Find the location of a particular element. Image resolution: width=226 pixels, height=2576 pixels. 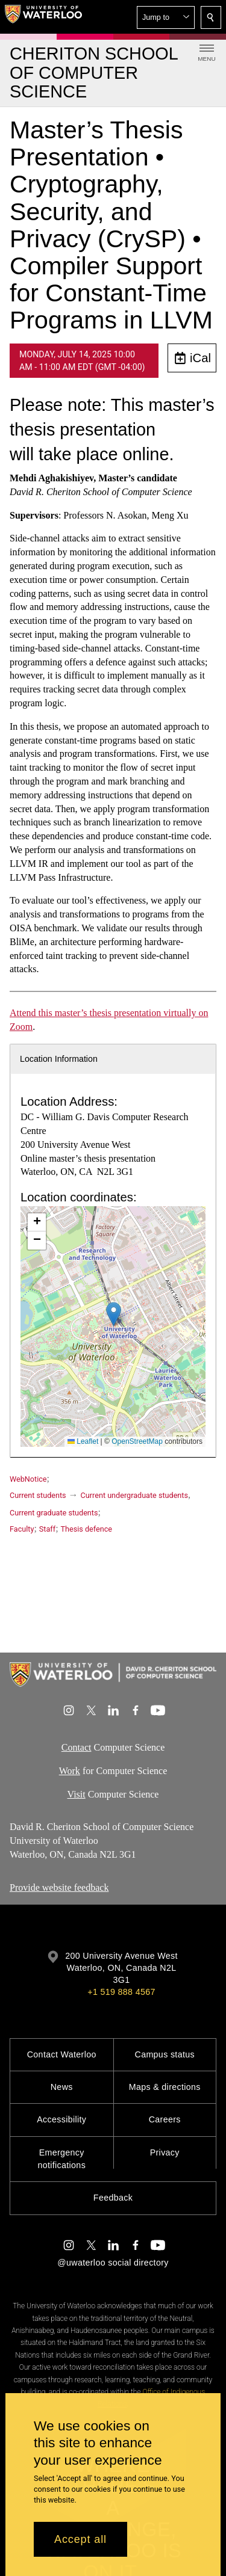

WebNotice is located at coordinates (28, 1479).